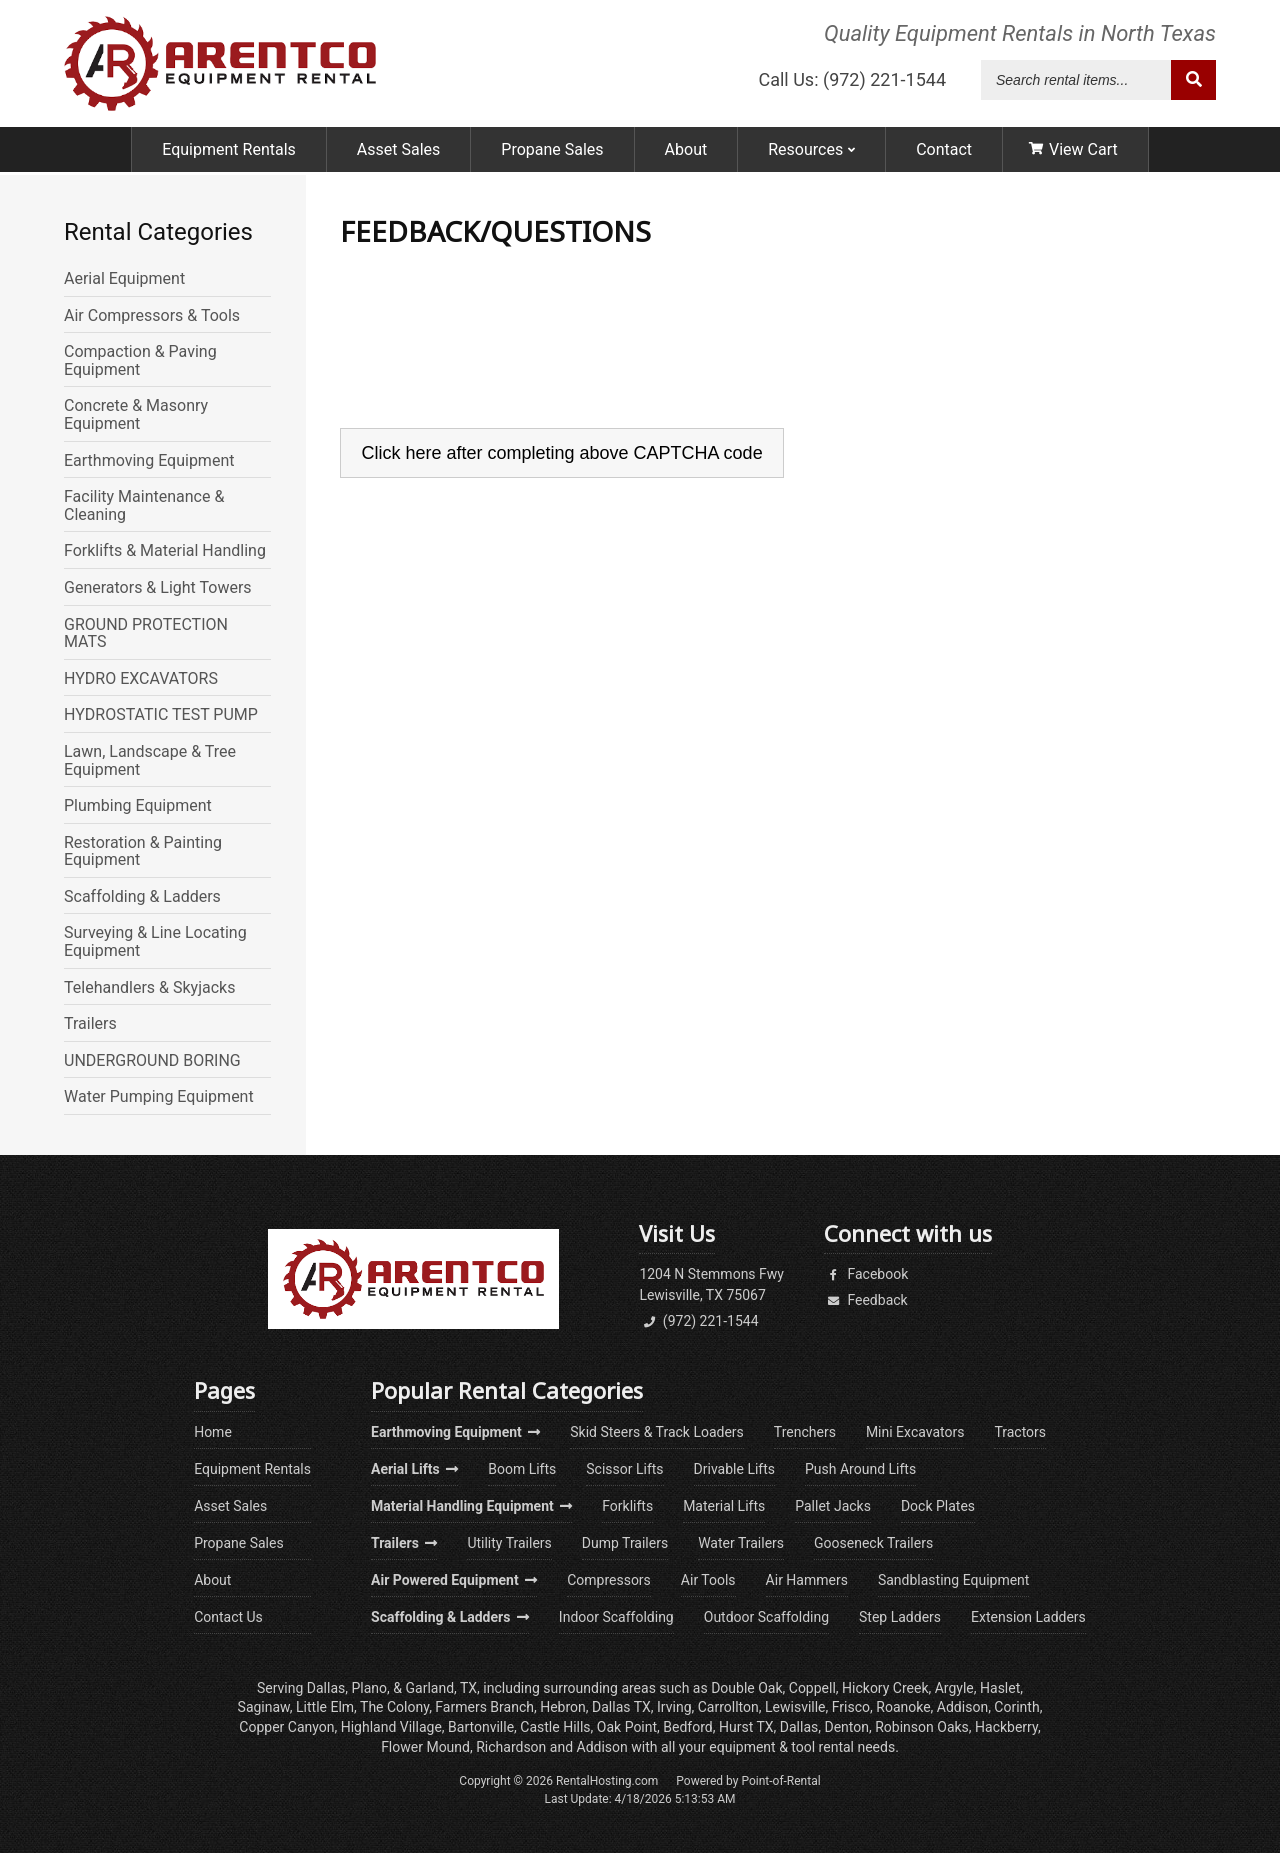 The image size is (1280, 1853). Describe the element at coordinates (484, 1707) in the screenshot. I see `Farmers Branch` at that location.